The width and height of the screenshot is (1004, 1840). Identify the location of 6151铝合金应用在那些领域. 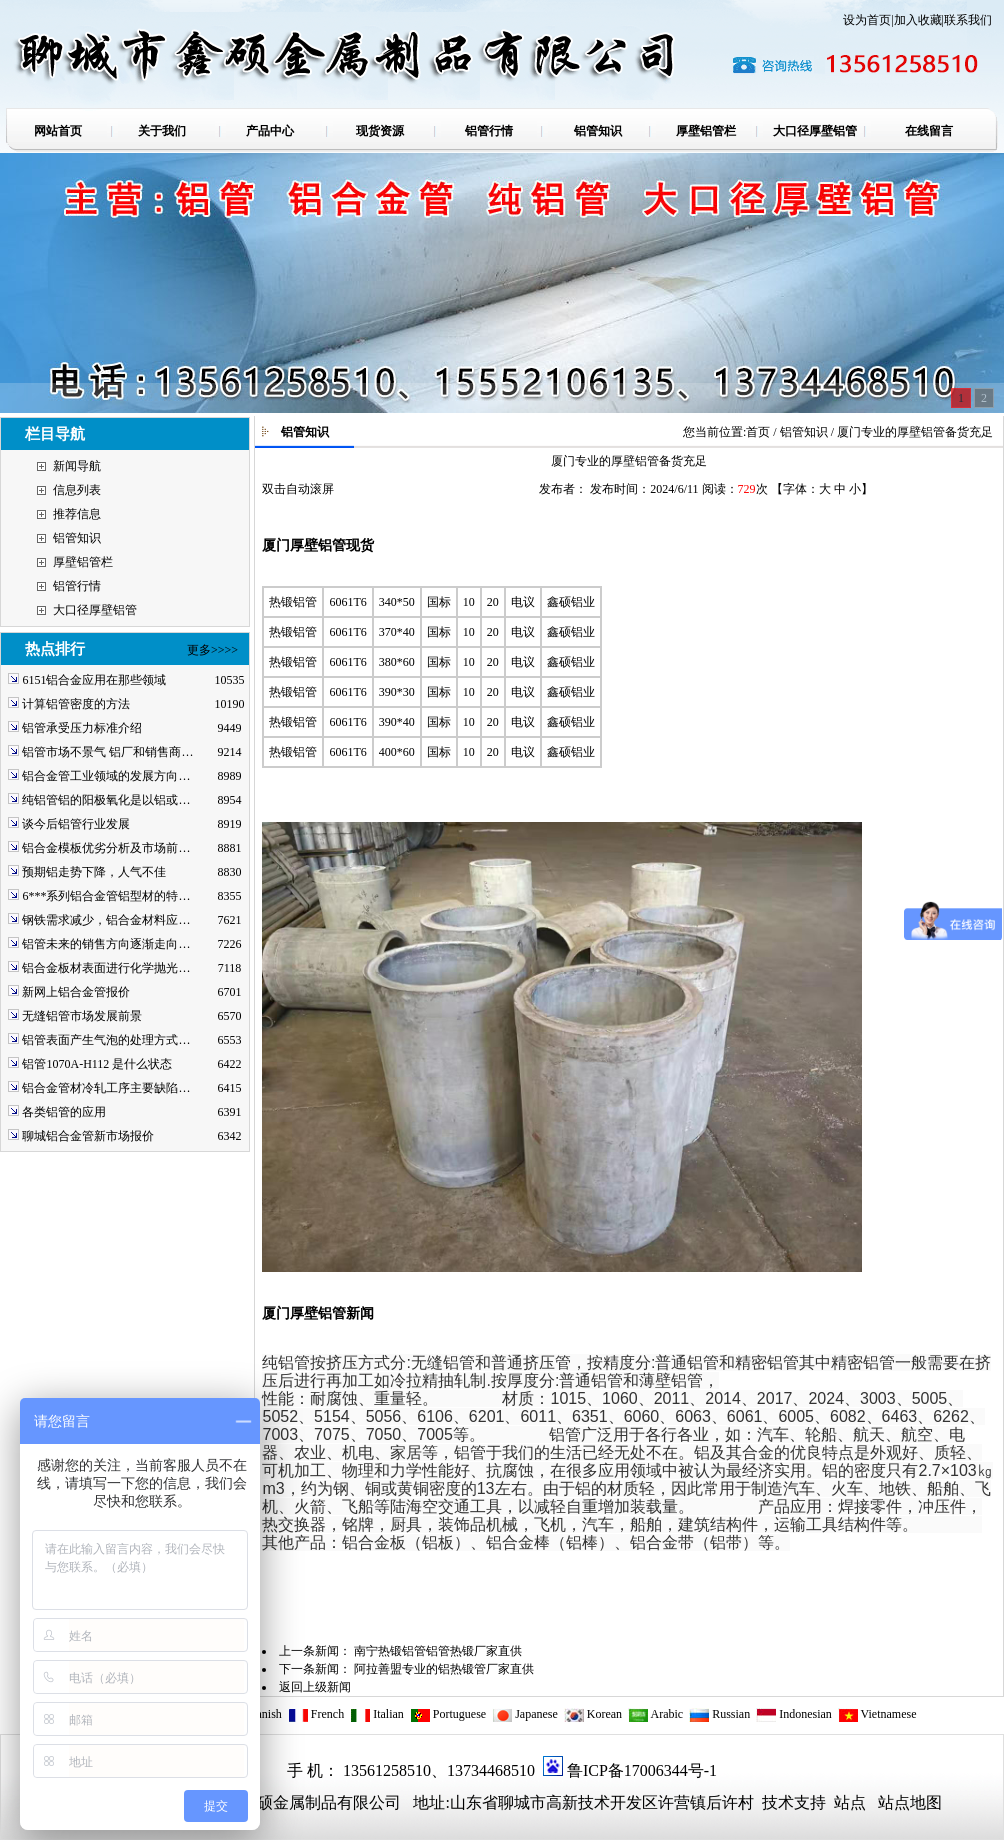
(94, 680).